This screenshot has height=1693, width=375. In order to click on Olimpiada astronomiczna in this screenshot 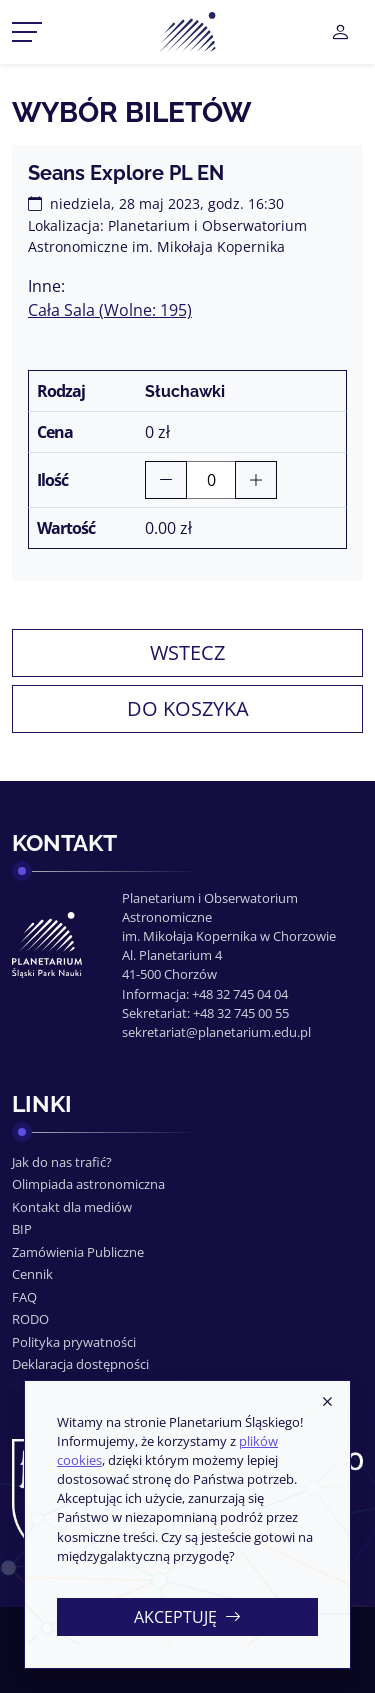, I will do `click(88, 1184)`.